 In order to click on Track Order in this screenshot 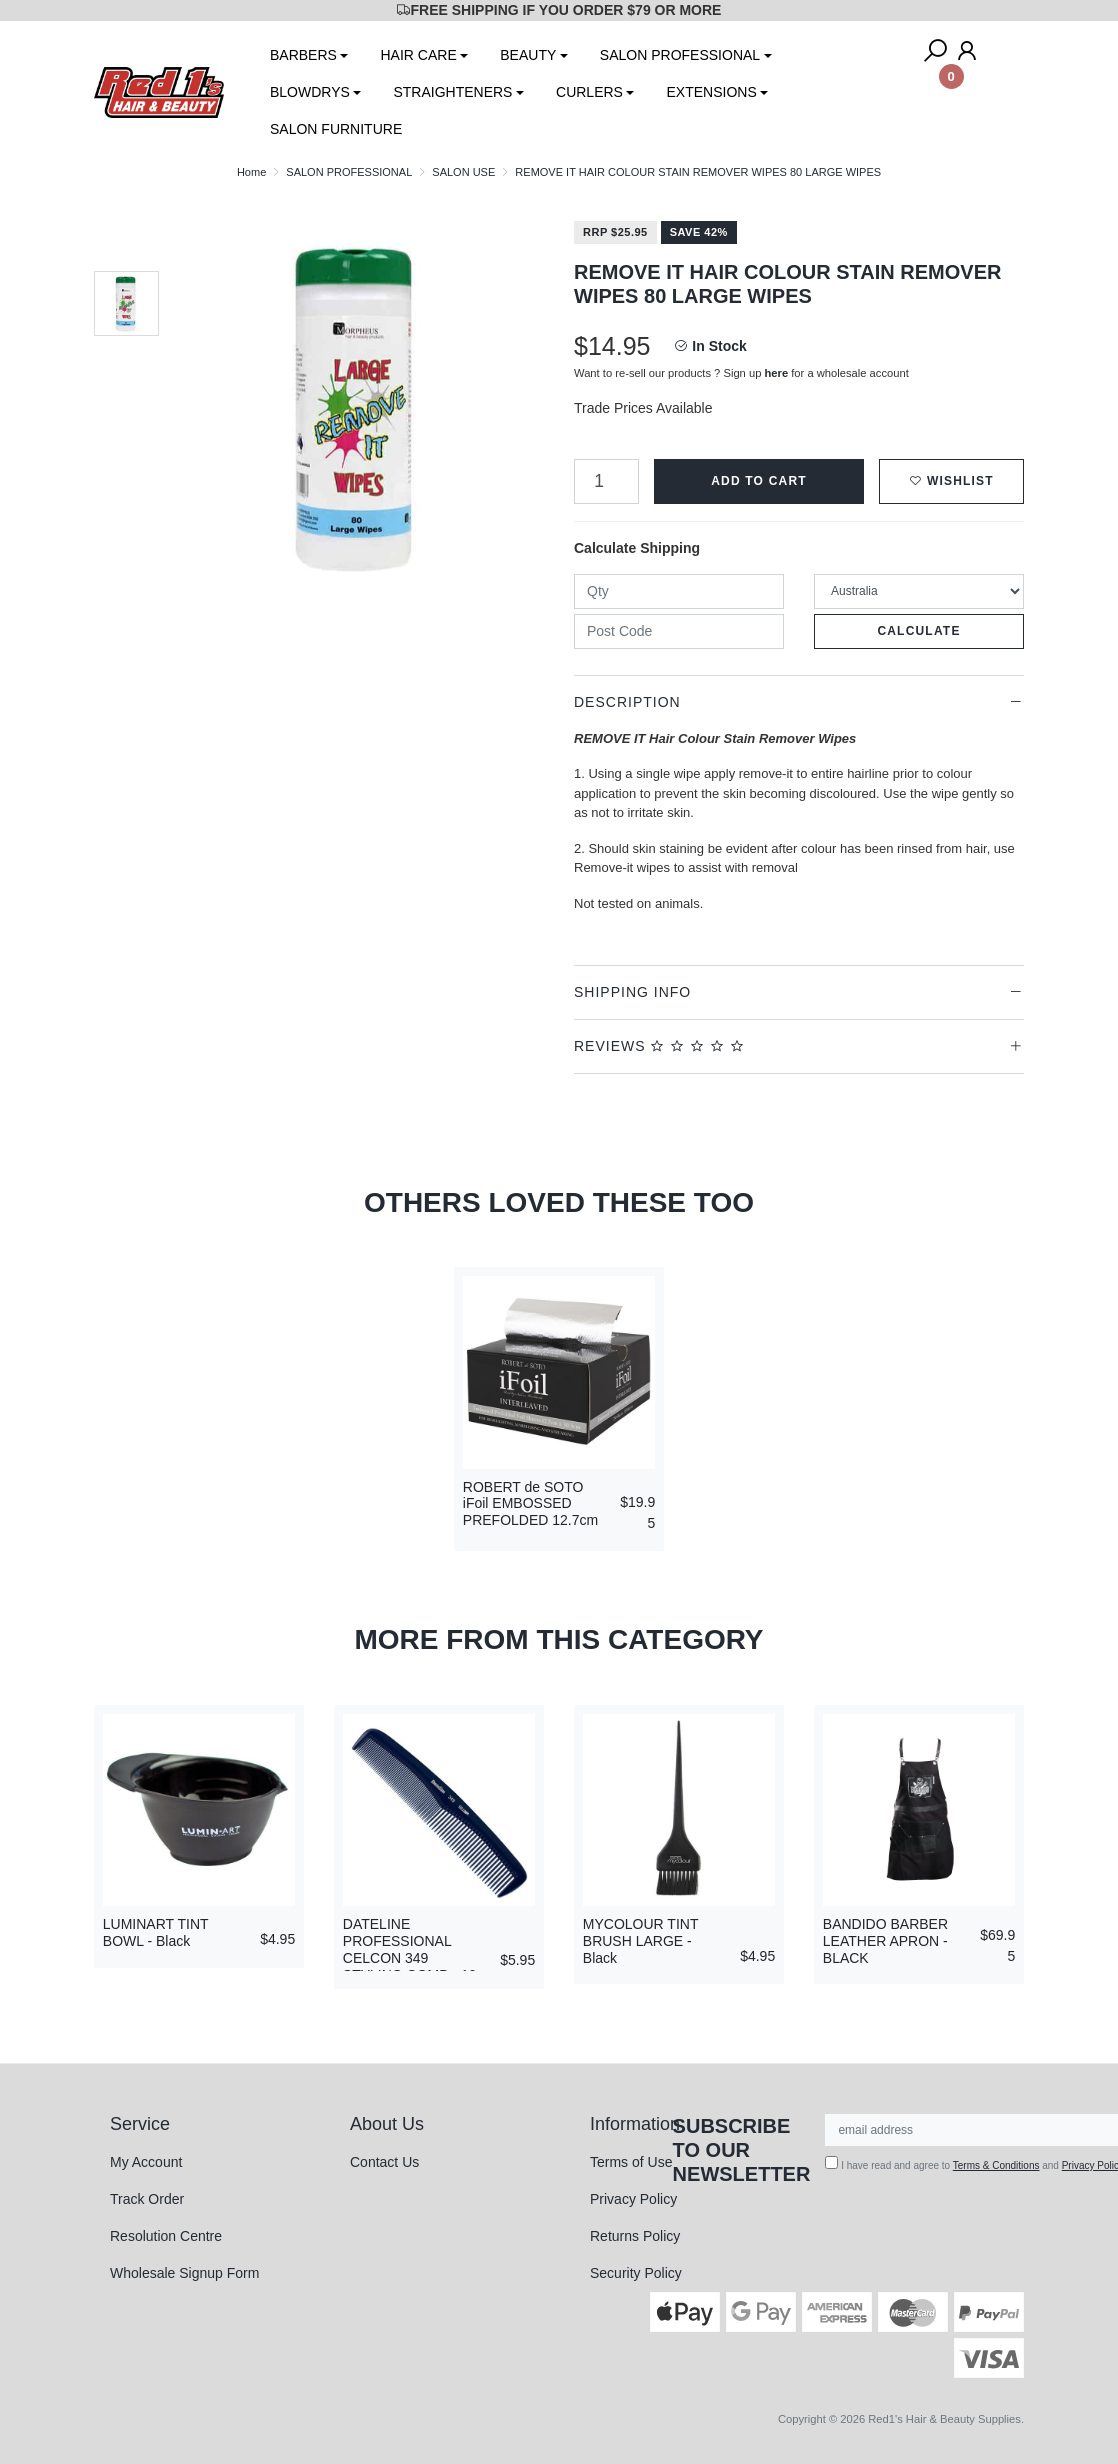, I will do `click(147, 2199)`.